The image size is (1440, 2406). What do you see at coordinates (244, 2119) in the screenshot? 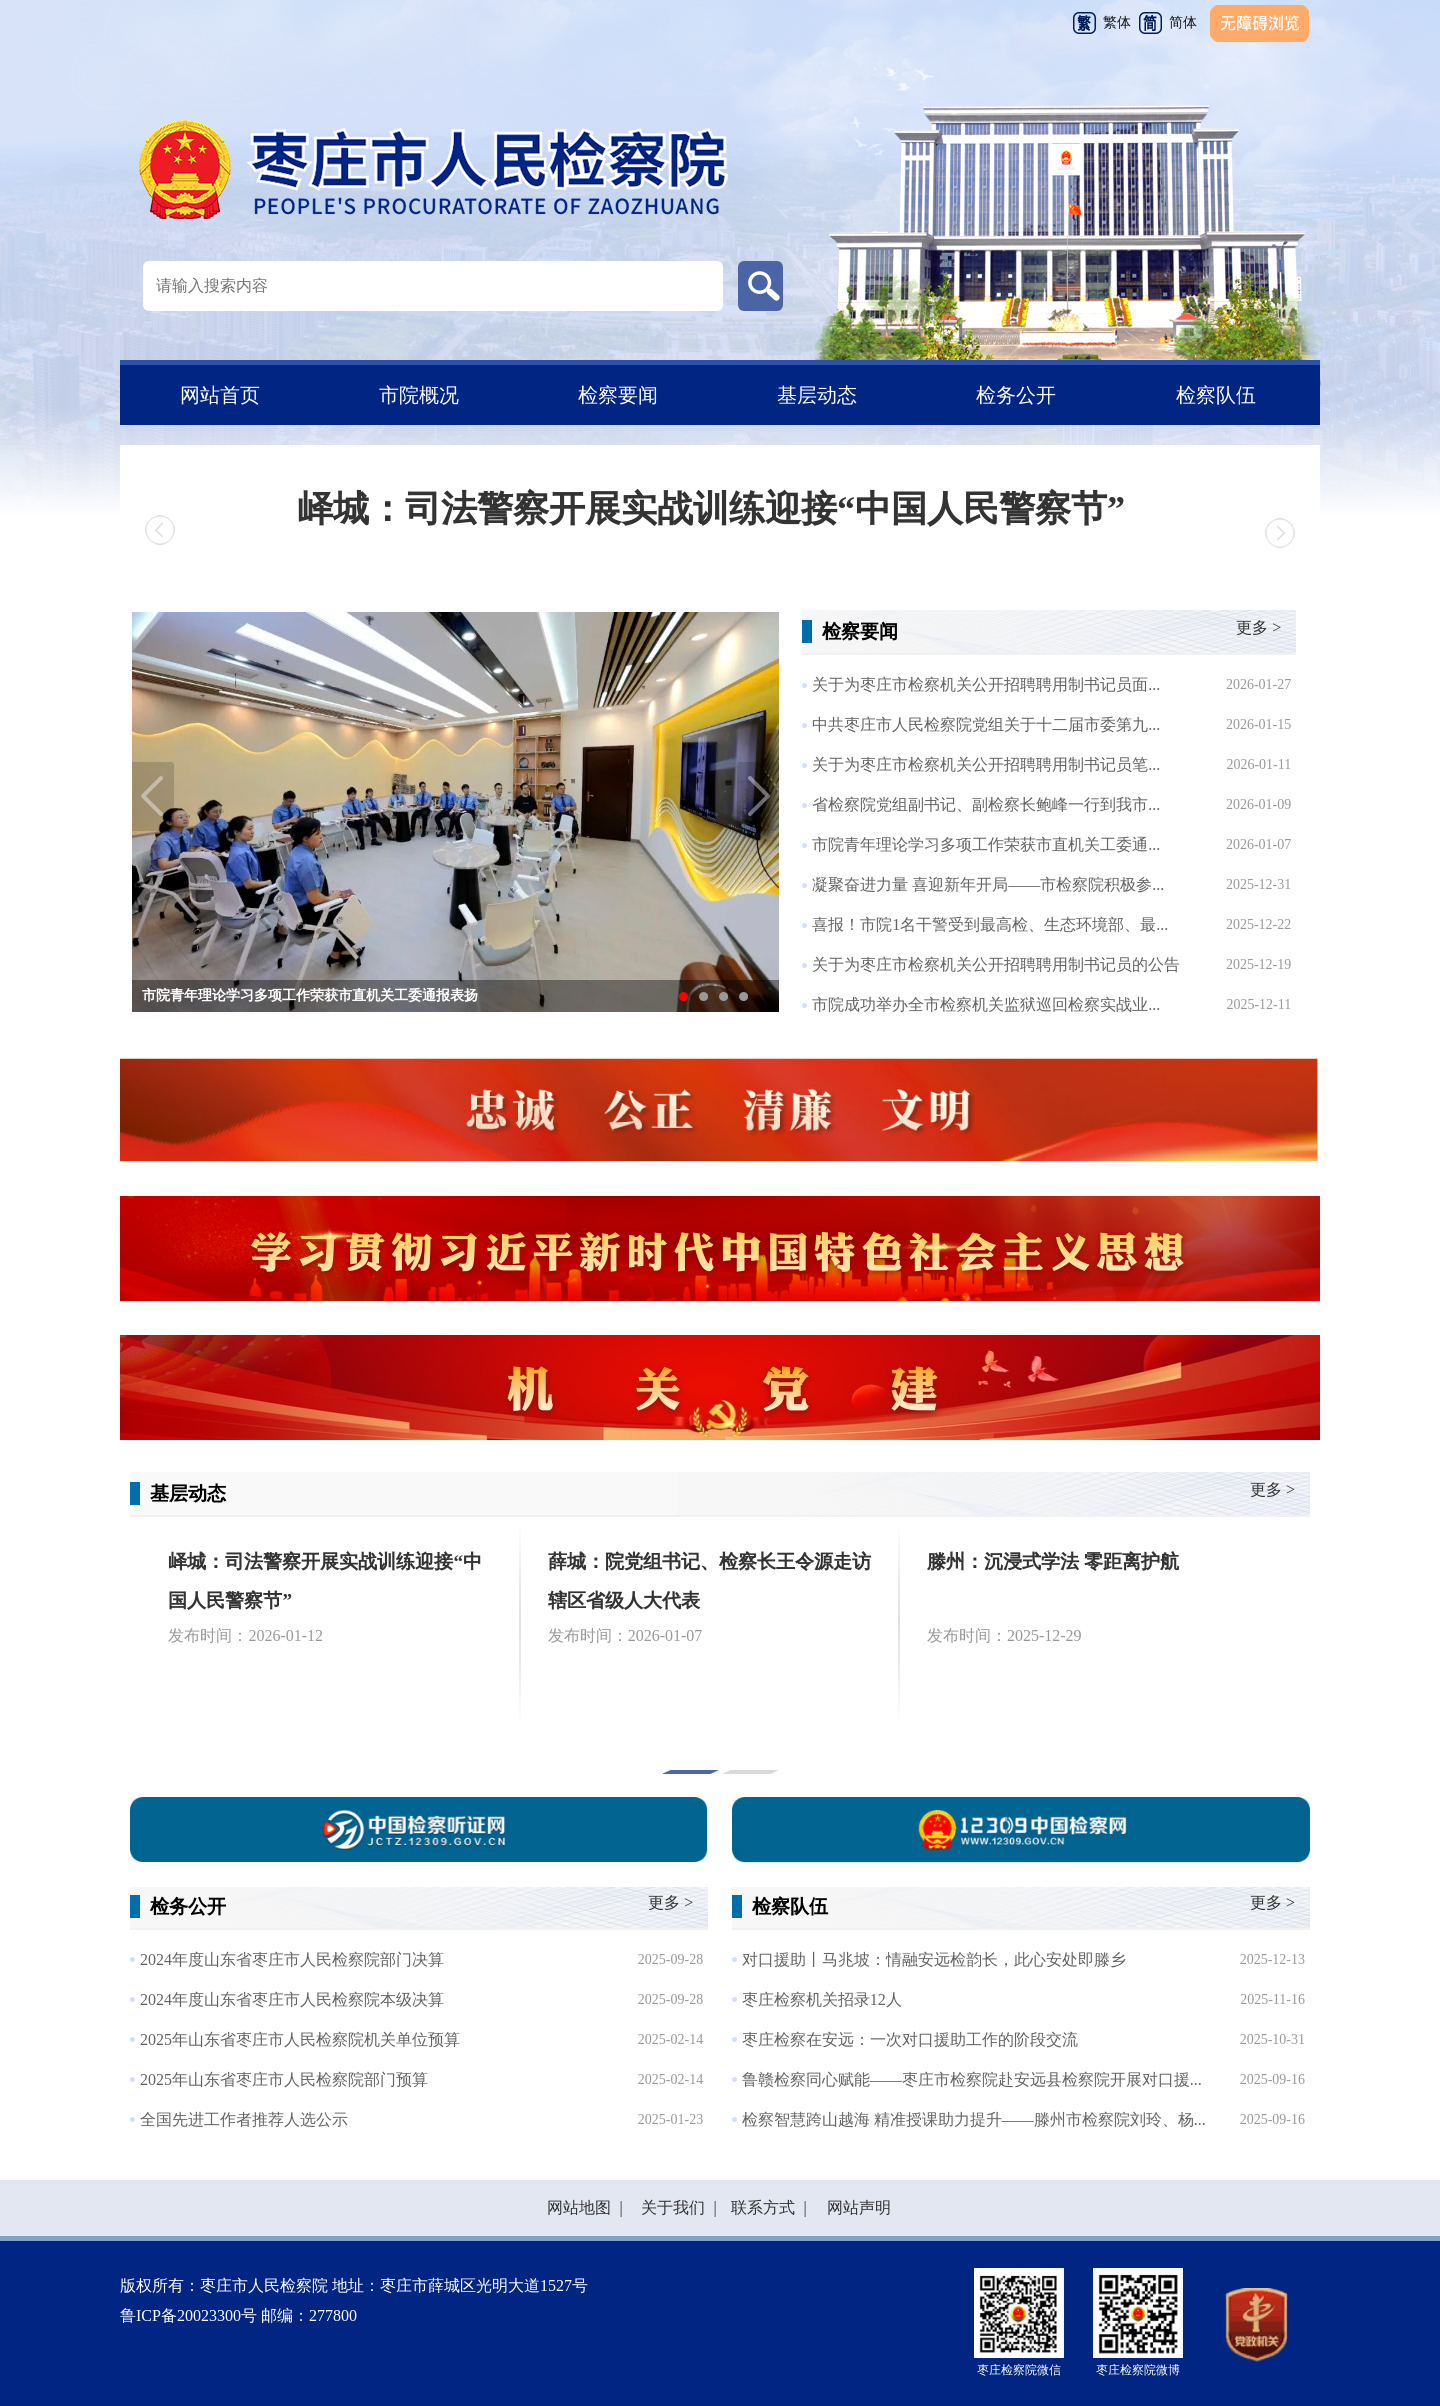
I see `全国先进工作者推荐人选公示` at bounding box center [244, 2119].